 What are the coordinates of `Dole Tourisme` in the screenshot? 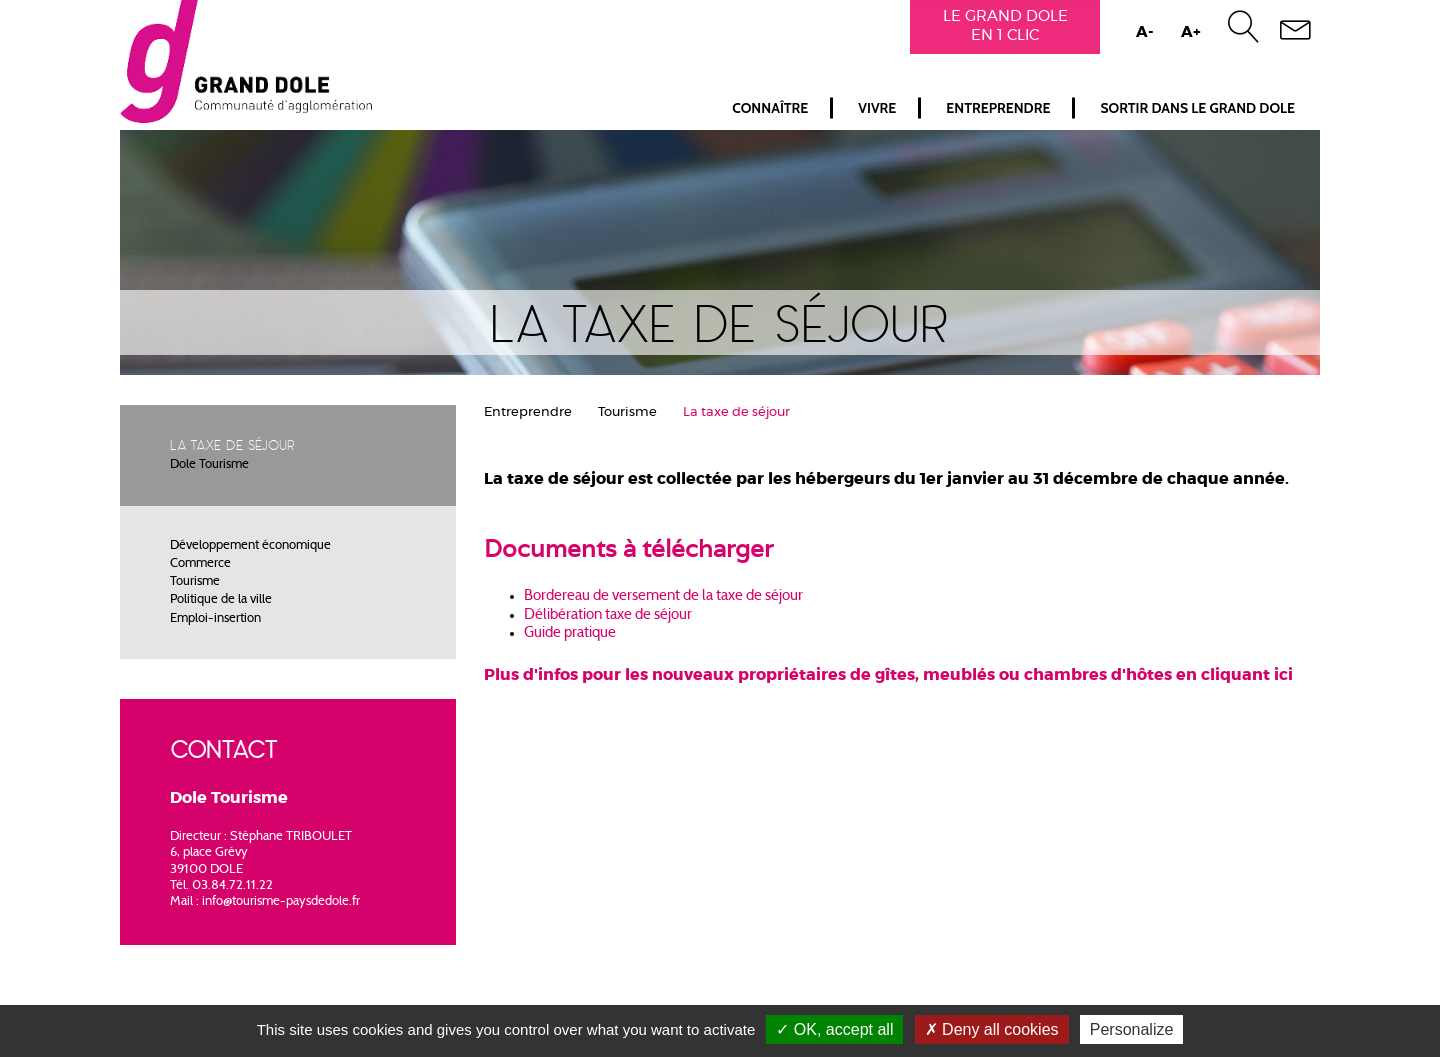 It's located at (209, 465).